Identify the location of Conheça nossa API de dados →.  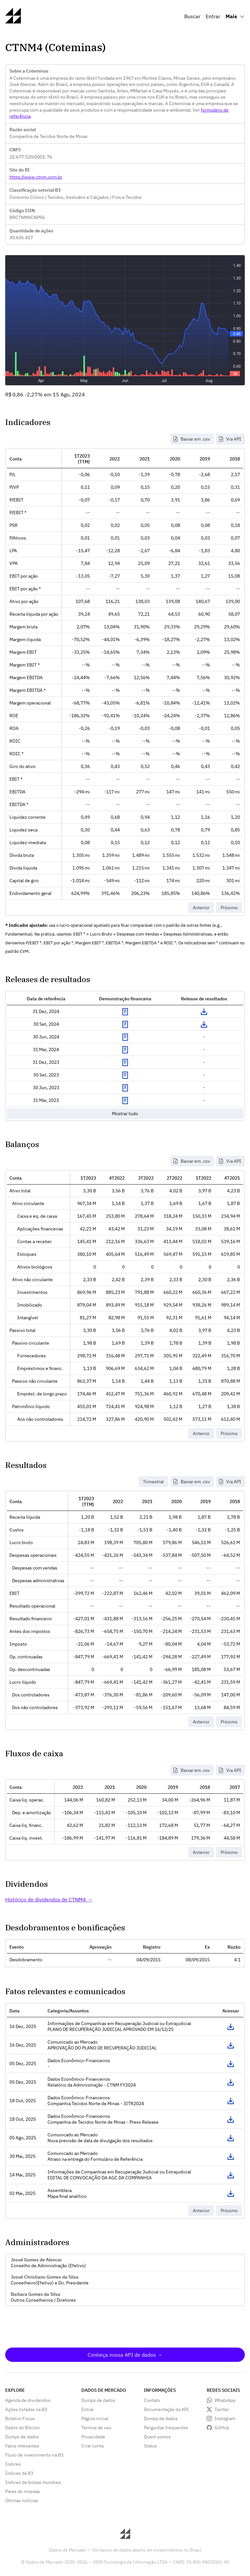
(125, 2354).